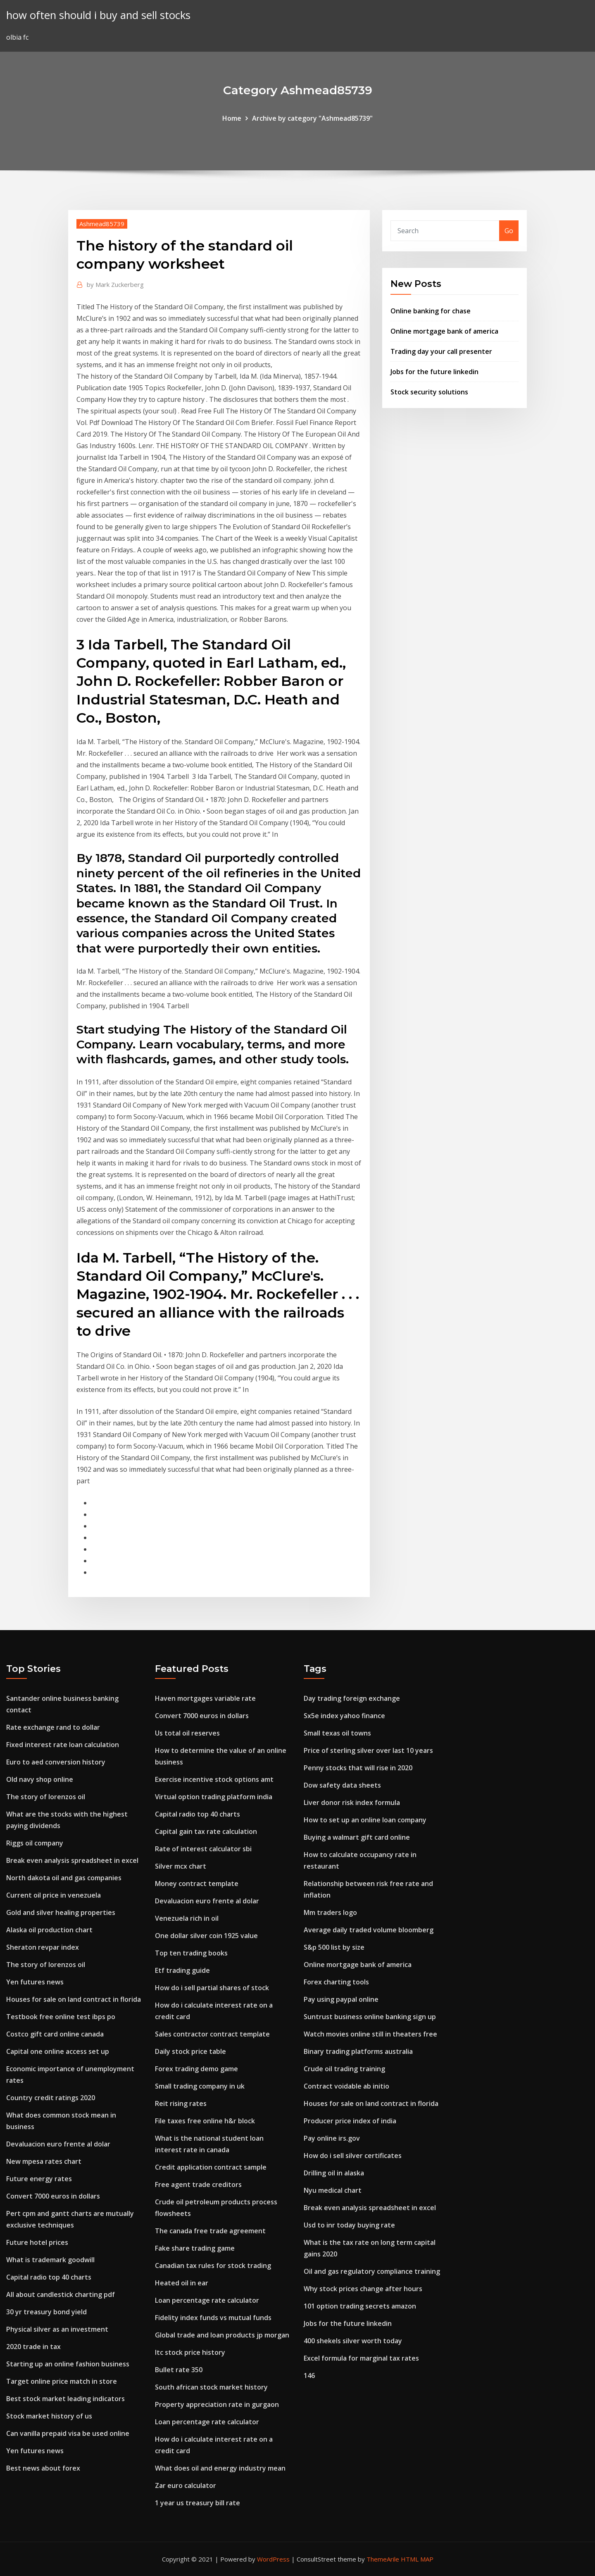  I want to click on Etf trading guide, so click(182, 1970).